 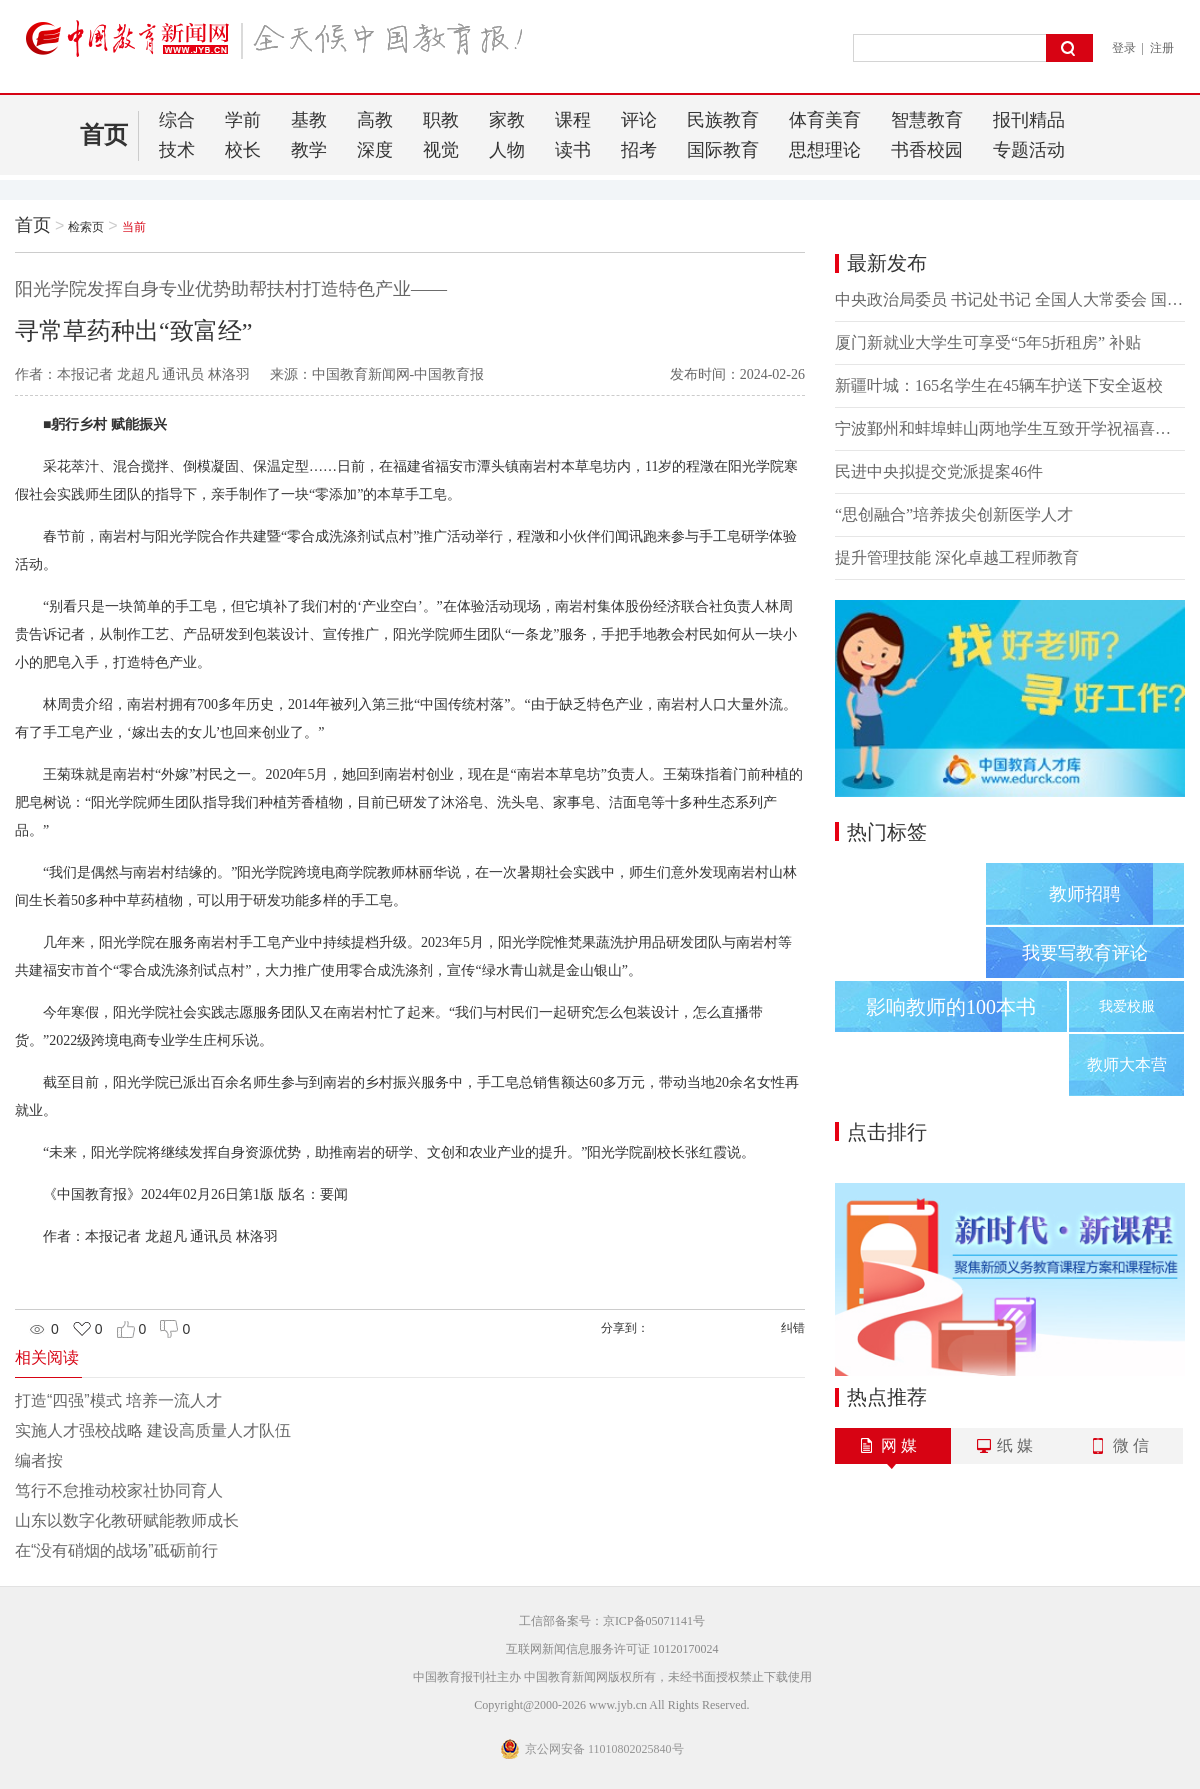 What do you see at coordinates (1029, 120) in the screenshot?
I see `报刊精品` at bounding box center [1029, 120].